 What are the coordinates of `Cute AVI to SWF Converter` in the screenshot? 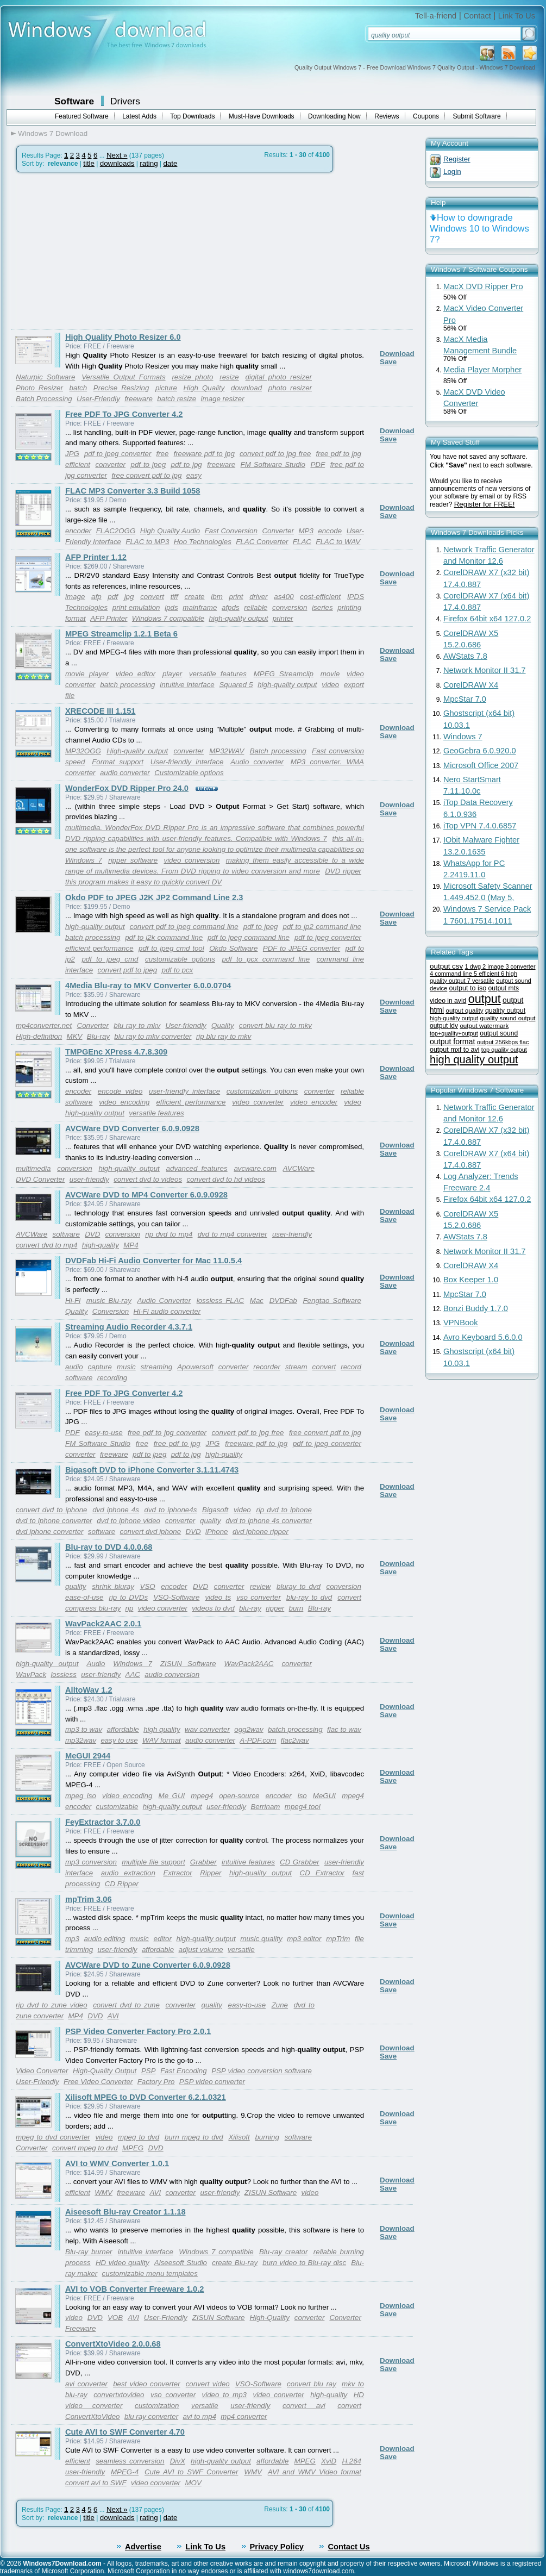 It's located at (191, 2472).